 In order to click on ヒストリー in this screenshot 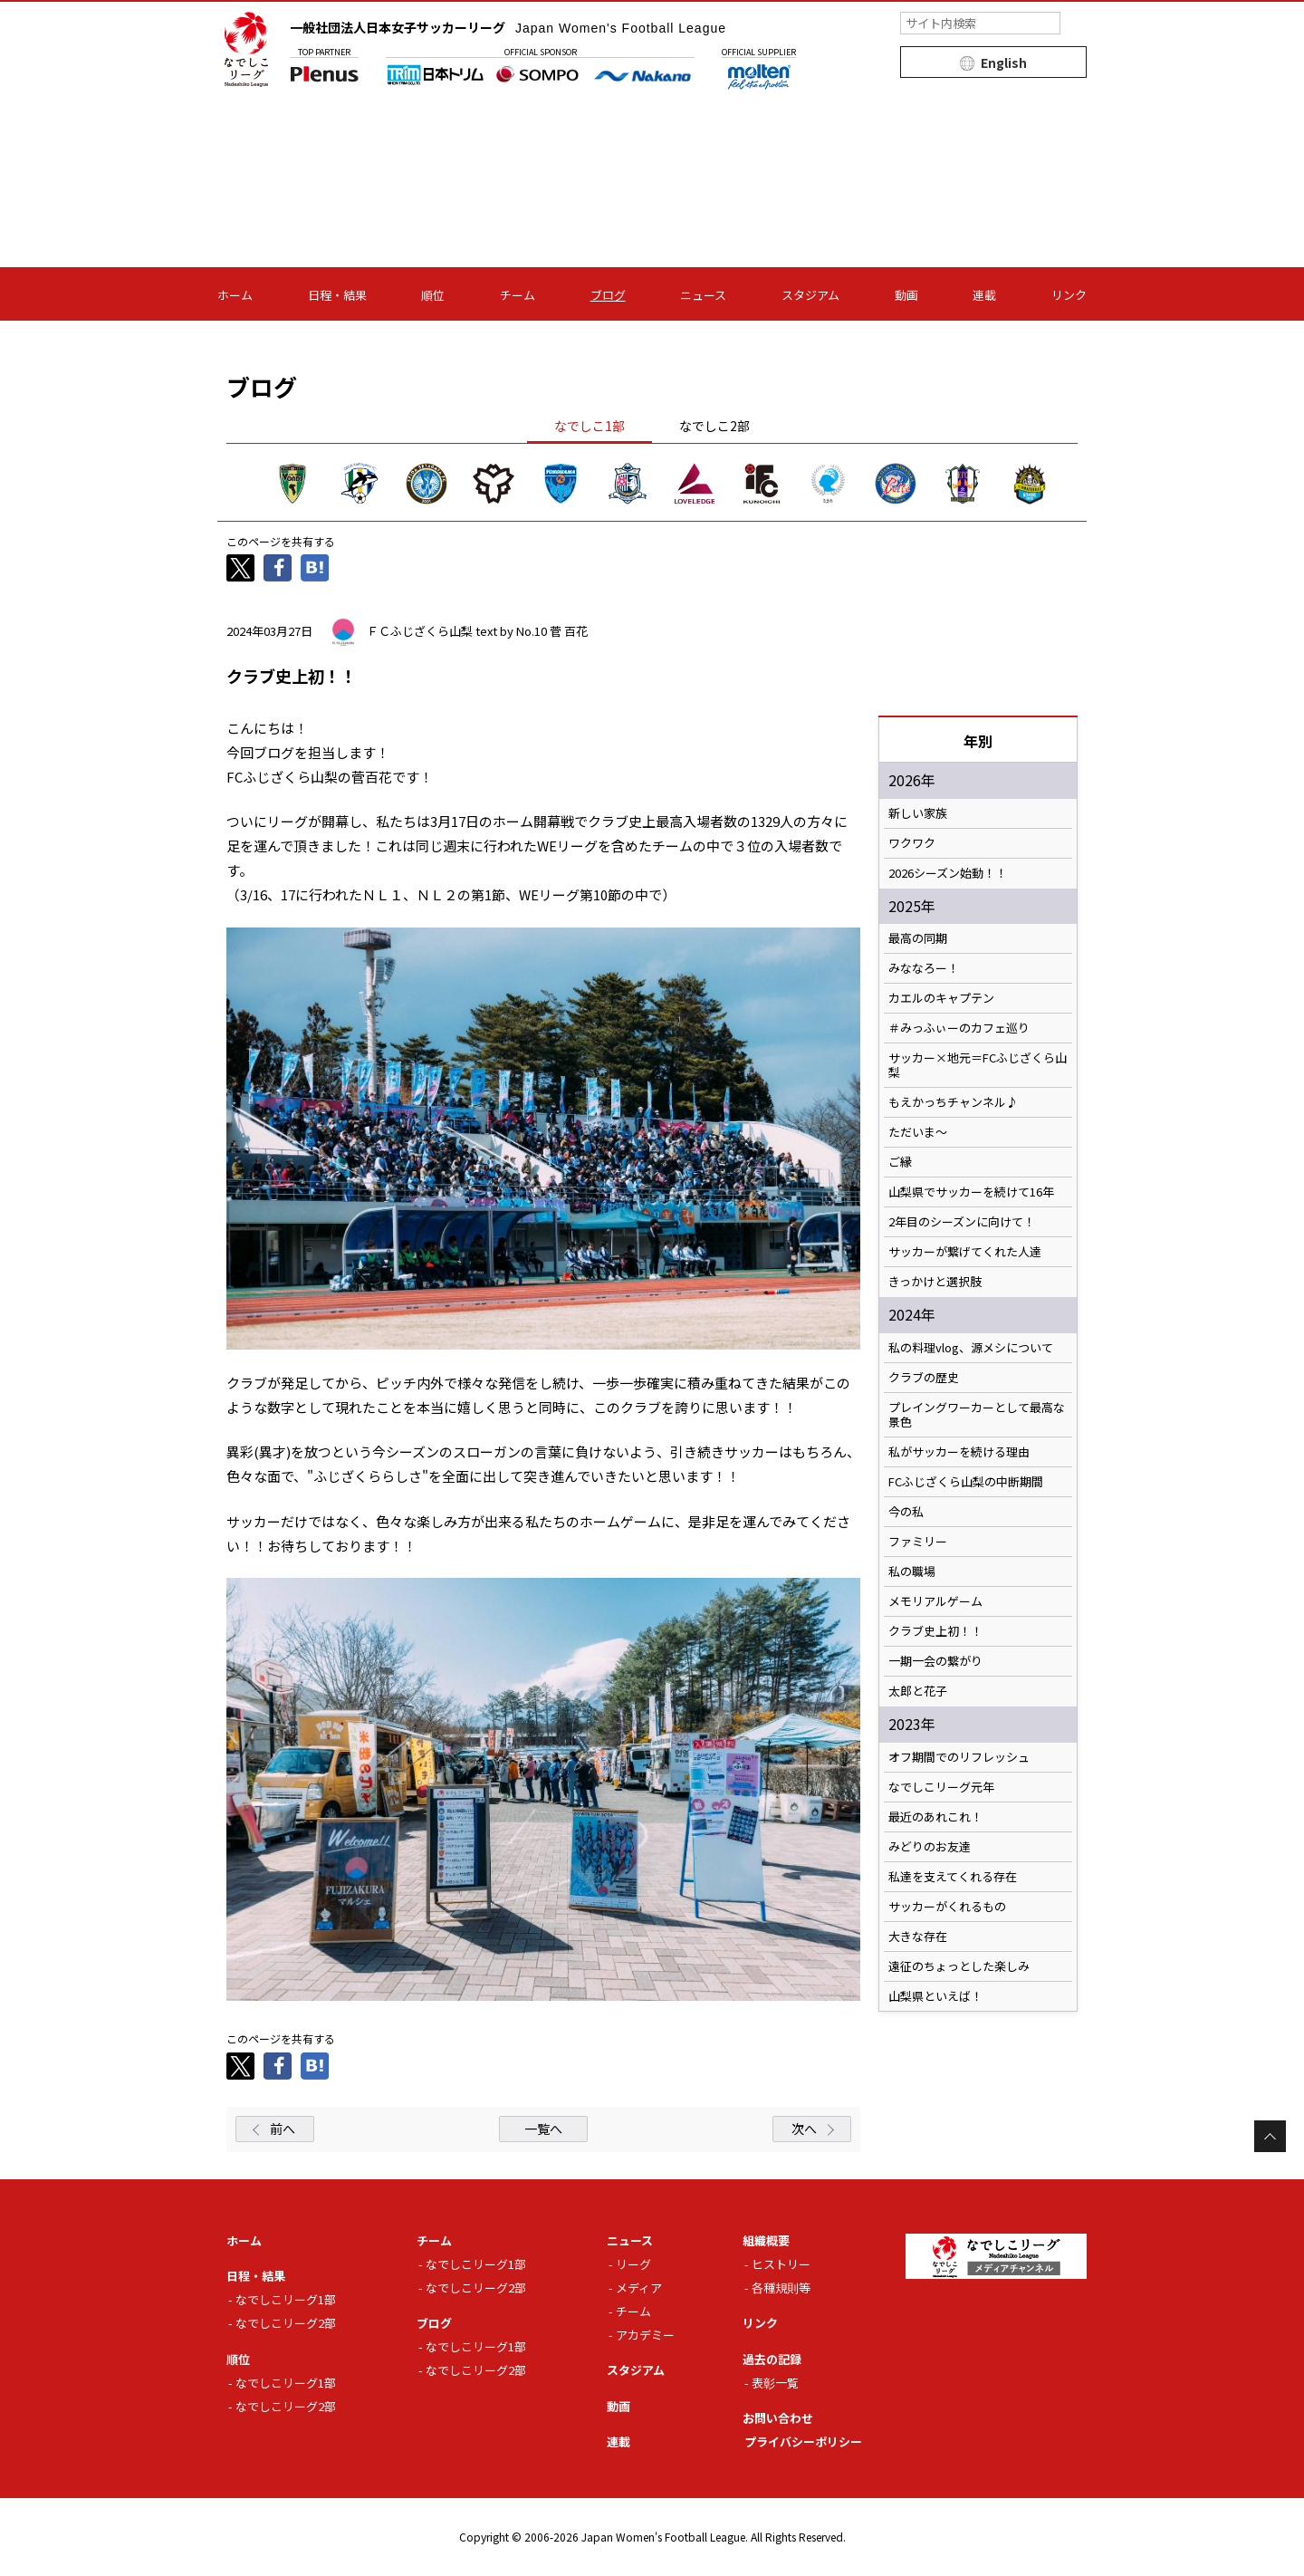, I will do `click(781, 2264)`.